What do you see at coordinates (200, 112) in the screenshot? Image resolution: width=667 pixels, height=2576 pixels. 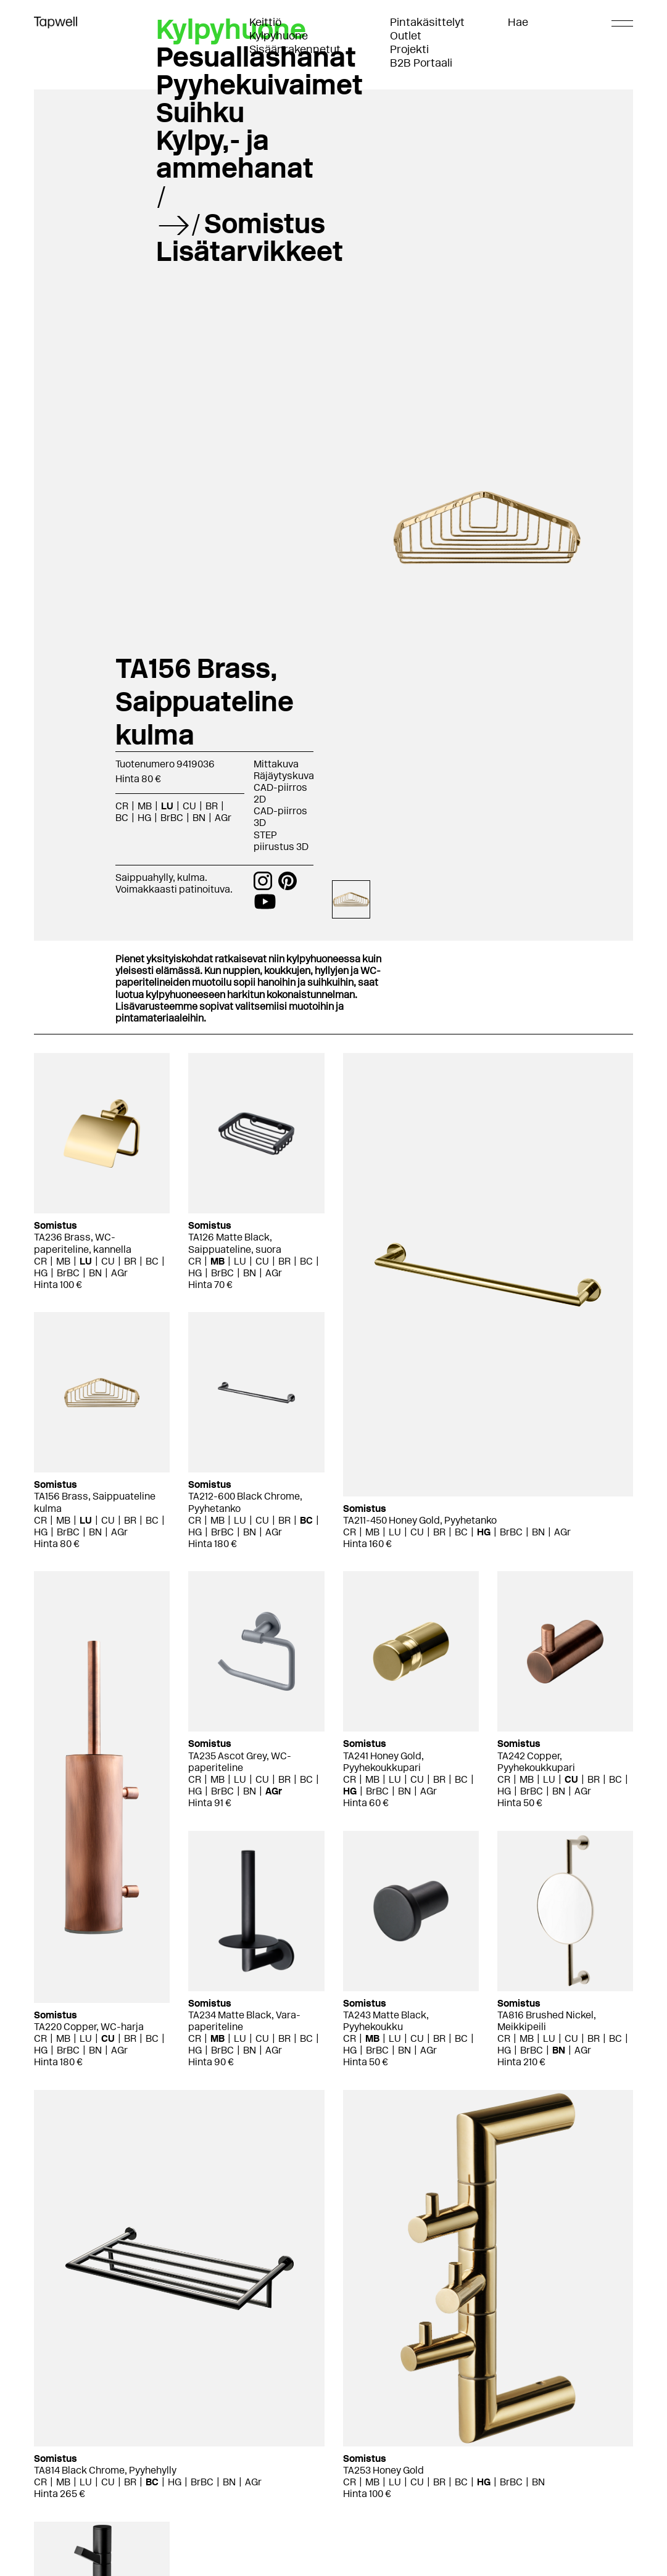 I see `Suihku` at bounding box center [200, 112].